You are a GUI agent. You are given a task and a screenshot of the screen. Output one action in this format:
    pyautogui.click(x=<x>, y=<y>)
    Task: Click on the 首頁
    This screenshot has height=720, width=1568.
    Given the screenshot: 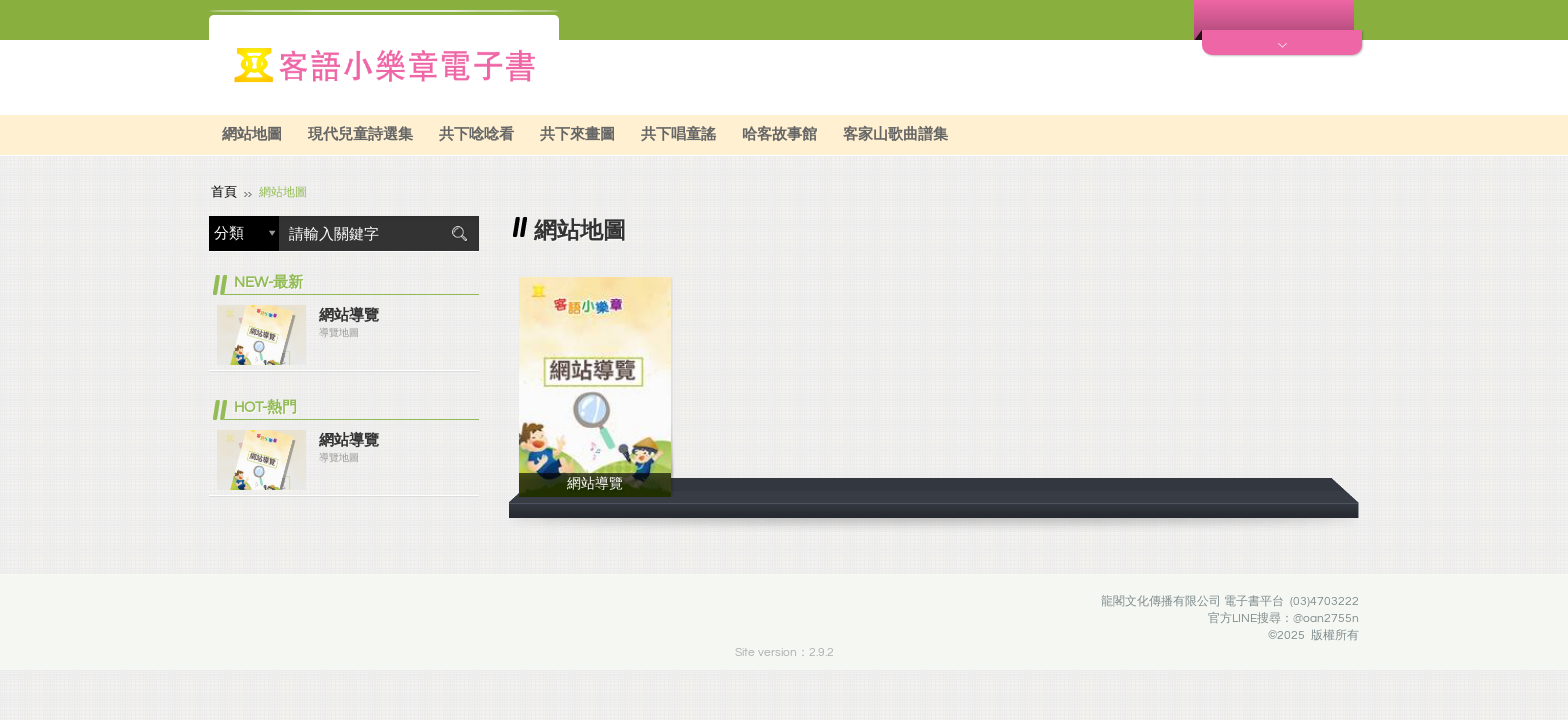 What is the action you would take?
    pyautogui.click(x=223, y=190)
    